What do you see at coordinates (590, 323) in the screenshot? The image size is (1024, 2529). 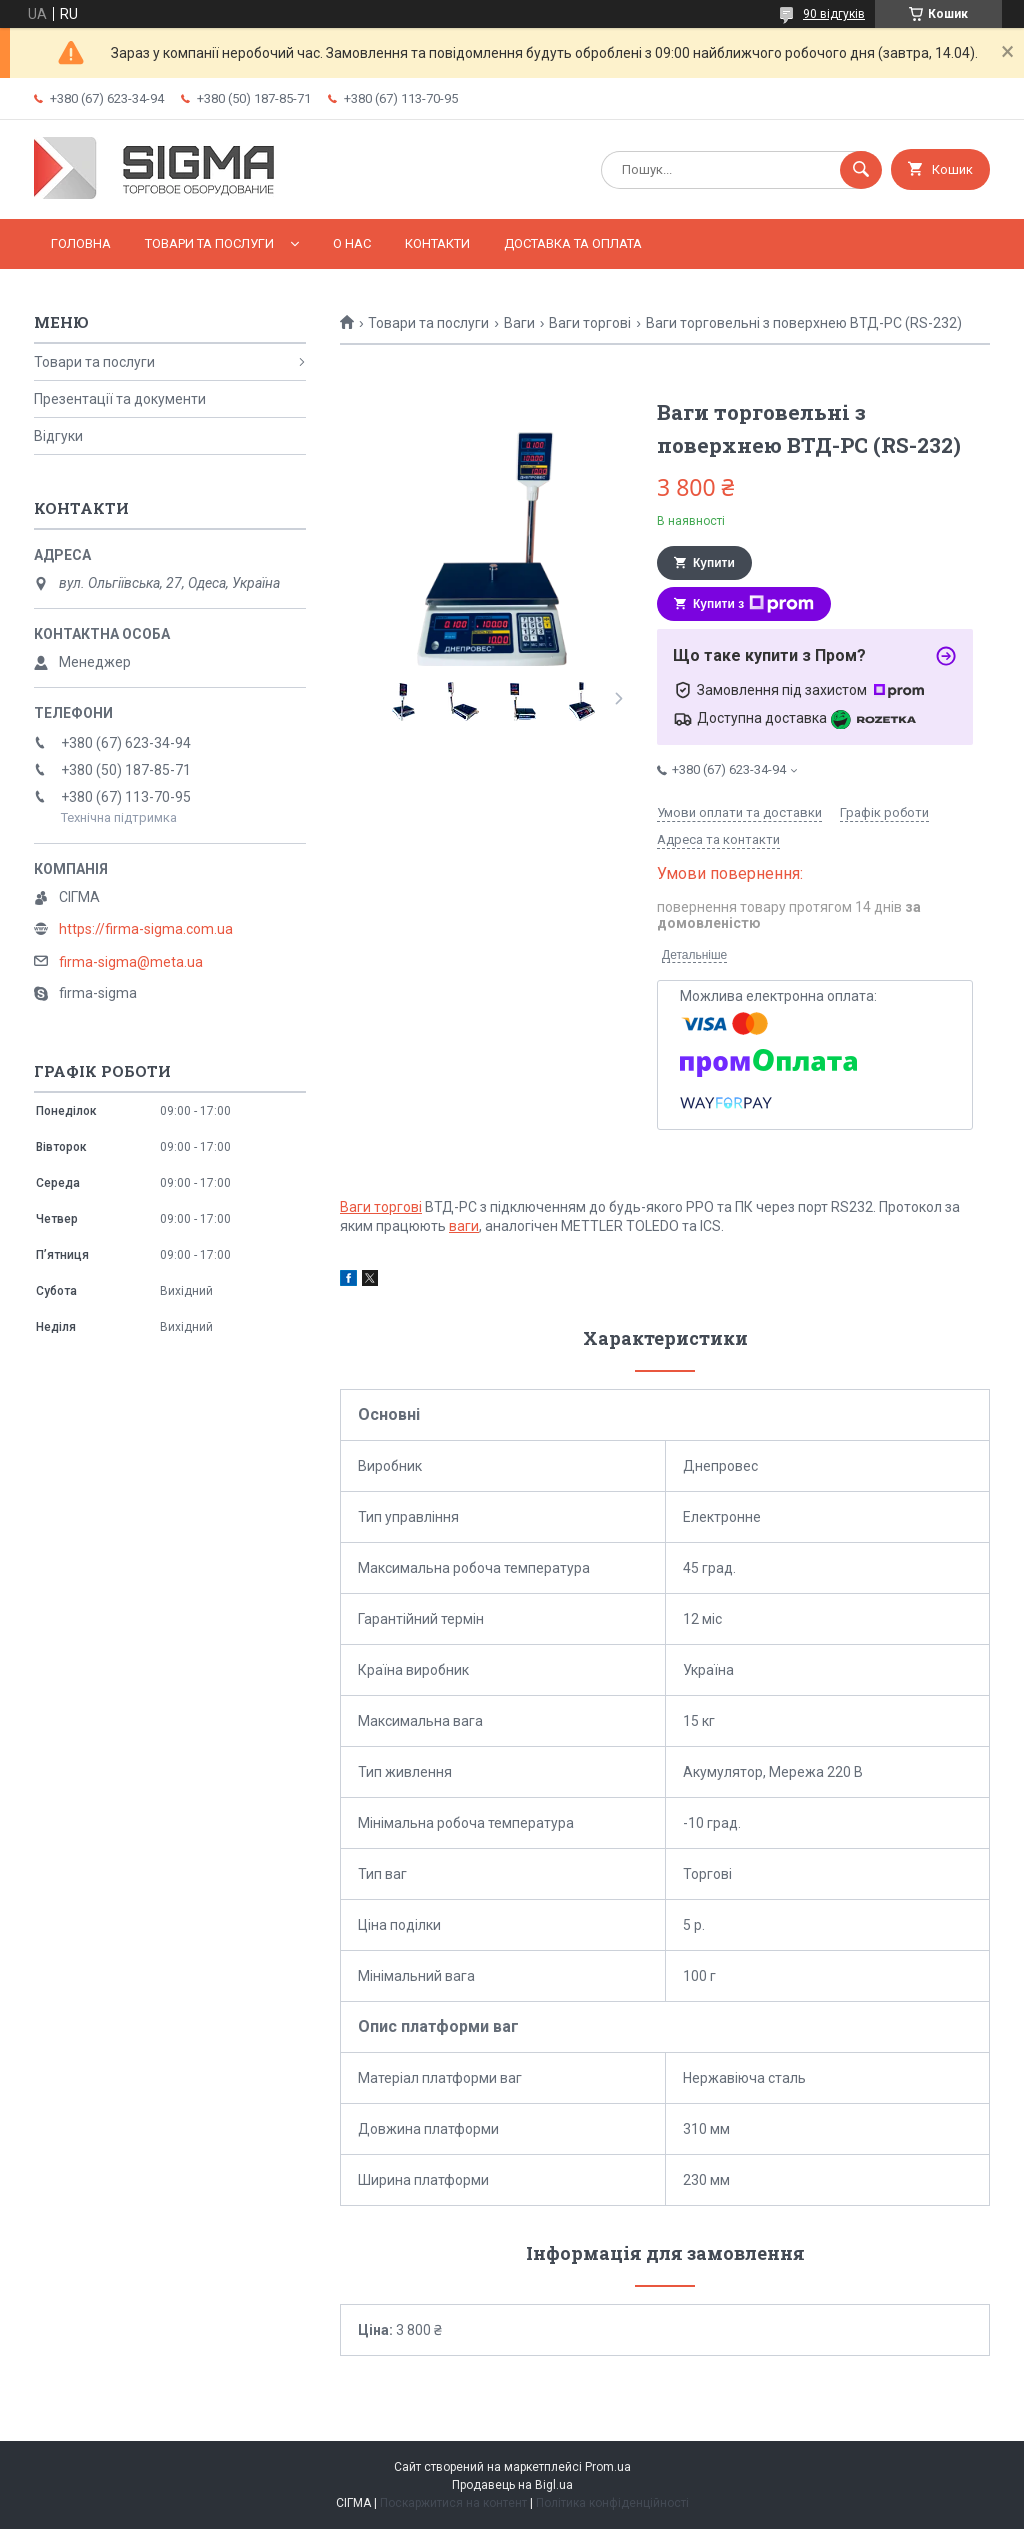 I see `Ваги торгові` at bounding box center [590, 323].